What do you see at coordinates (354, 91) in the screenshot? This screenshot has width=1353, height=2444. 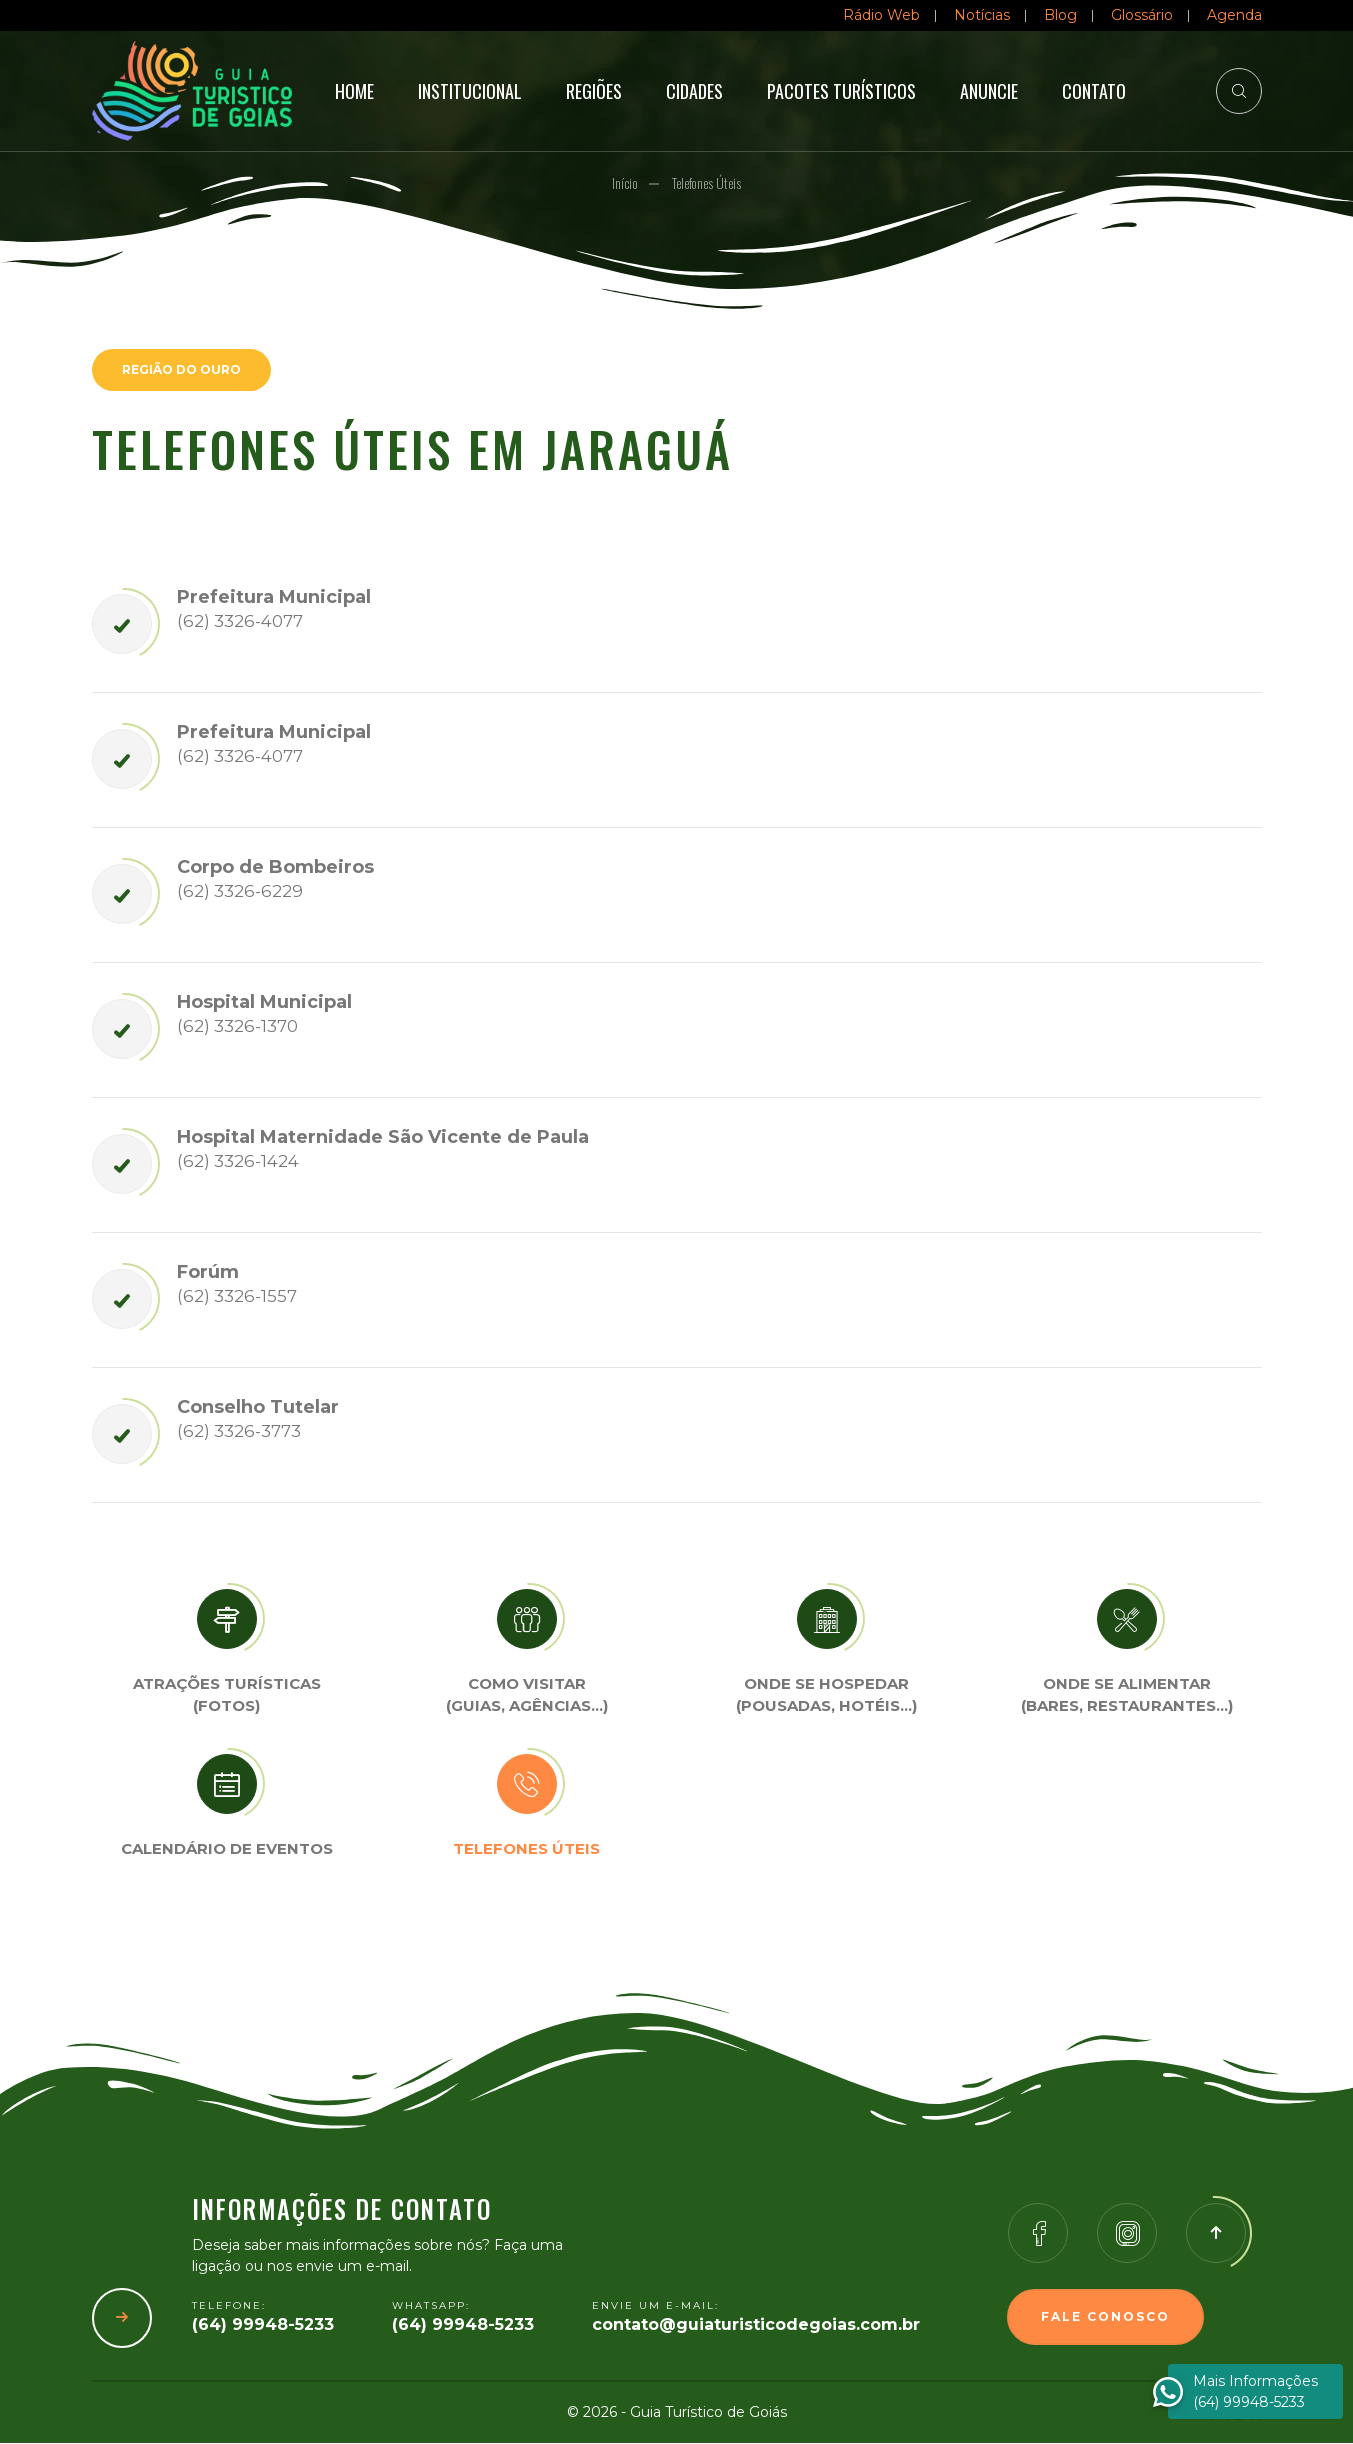 I see `Home` at bounding box center [354, 91].